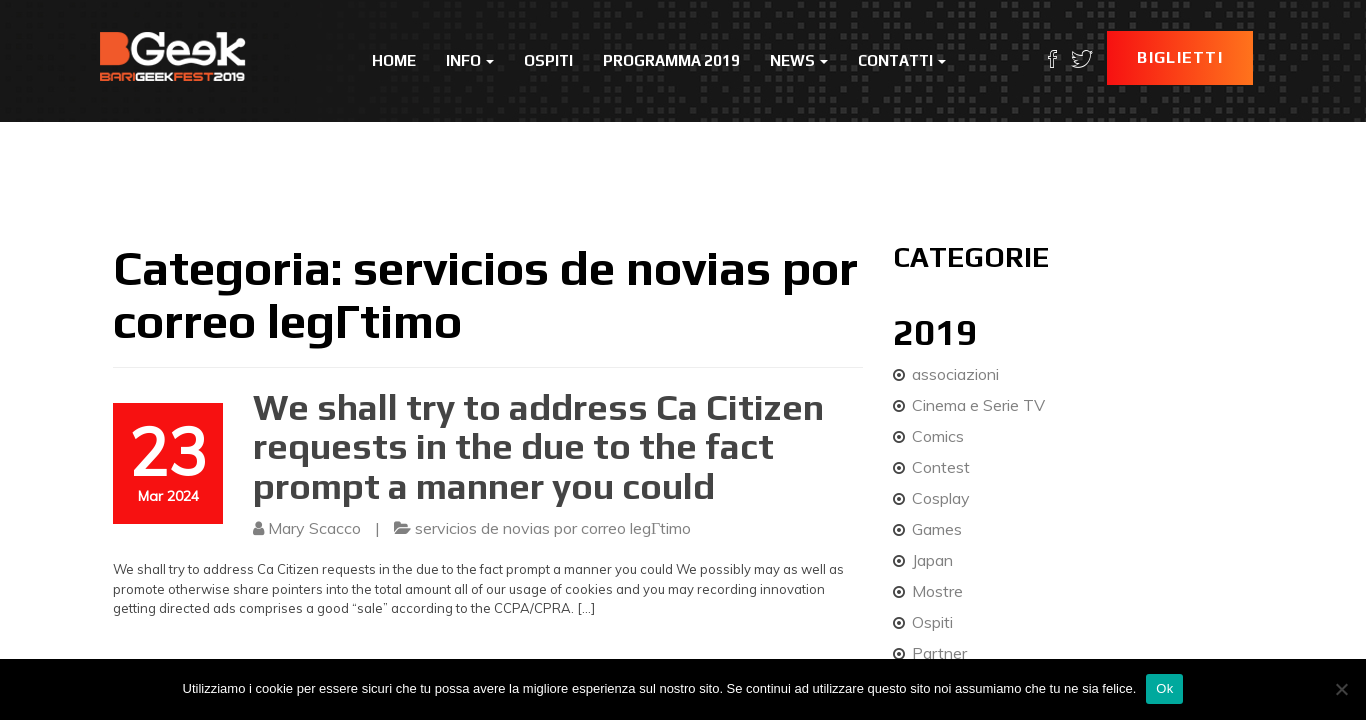  Describe the element at coordinates (902, 60) in the screenshot. I see `Contatti` at that location.